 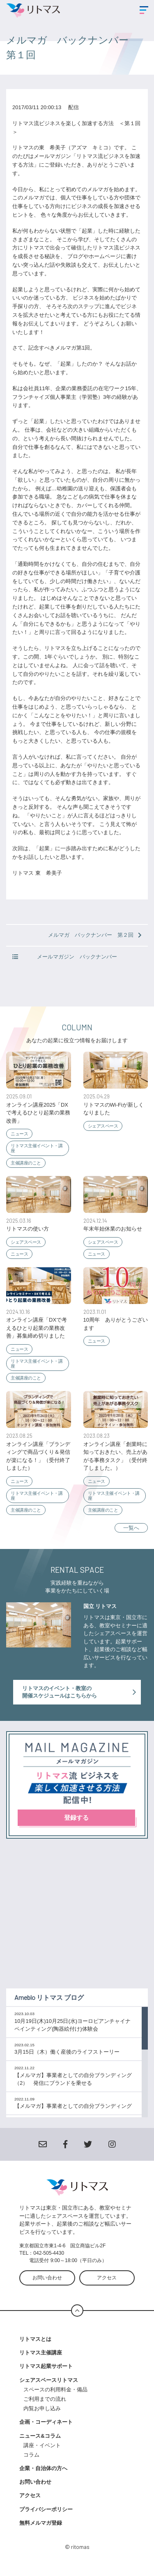 What do you see at coordinates (39, 2436) in the screenshot?
I see `ニュース&コラム` at bounding box center [39, 2436].